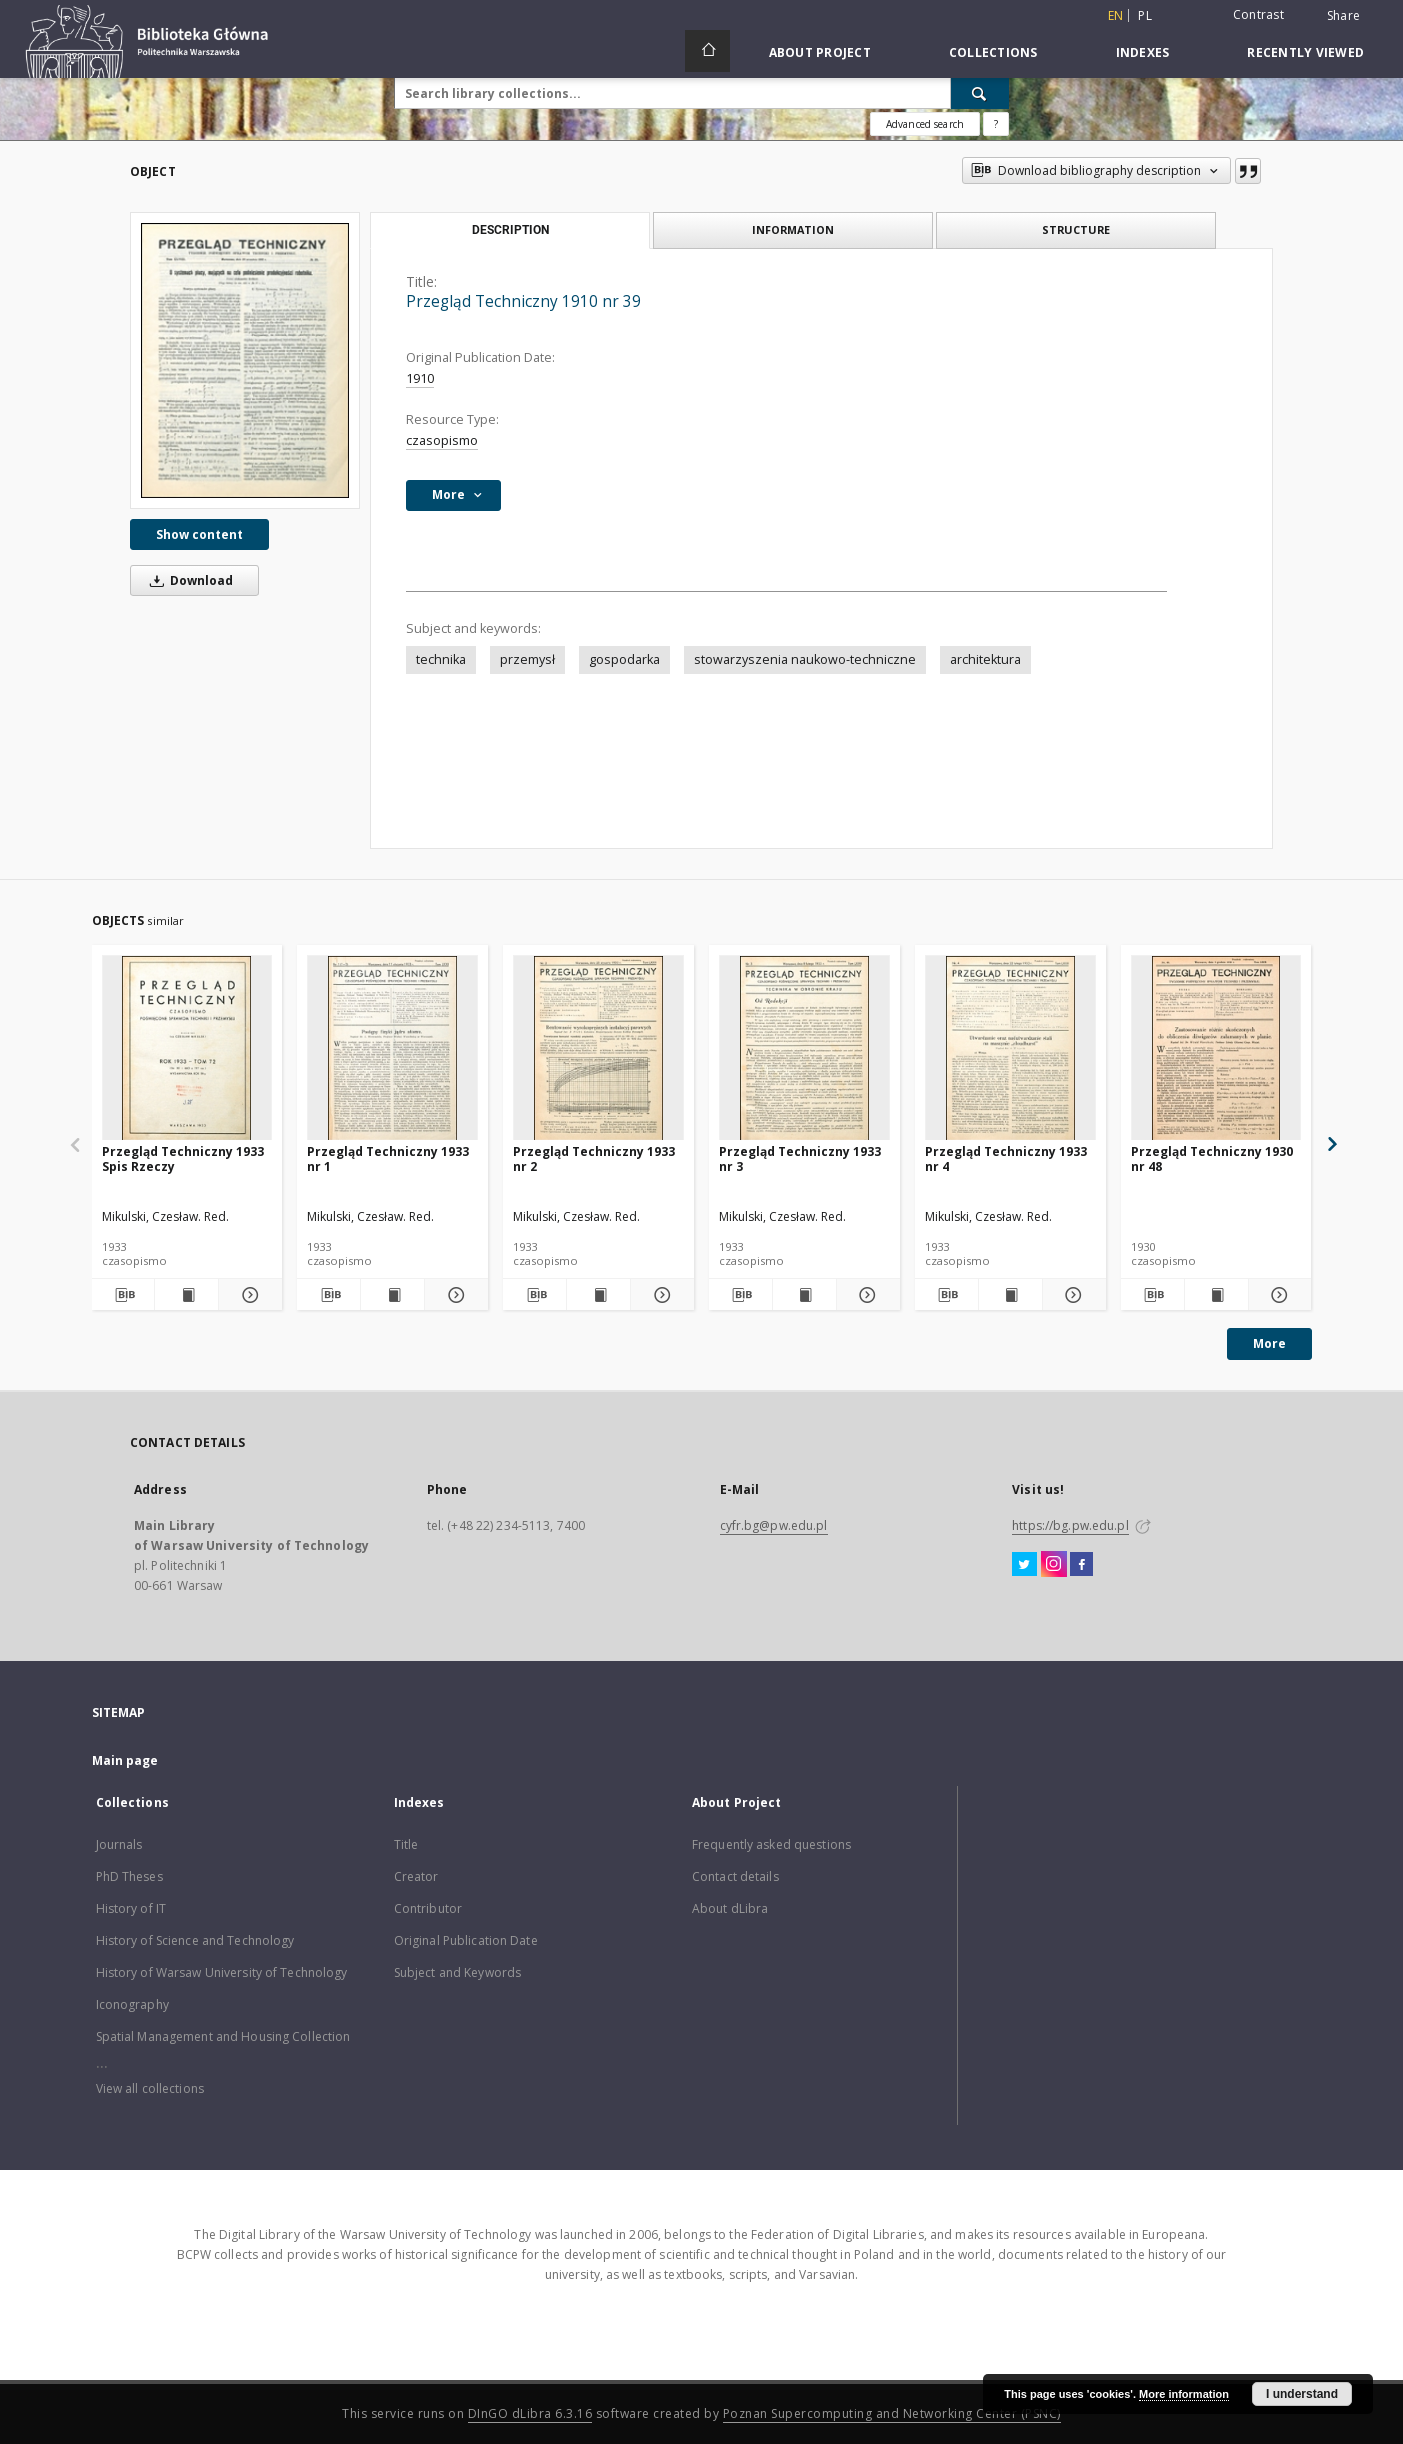 The width and height of the screenshot is (1403, 2444). What do you see at coordinates (510, 230) in the screenshot?
I see `Description [tab]` at bounding box center [510, 230].